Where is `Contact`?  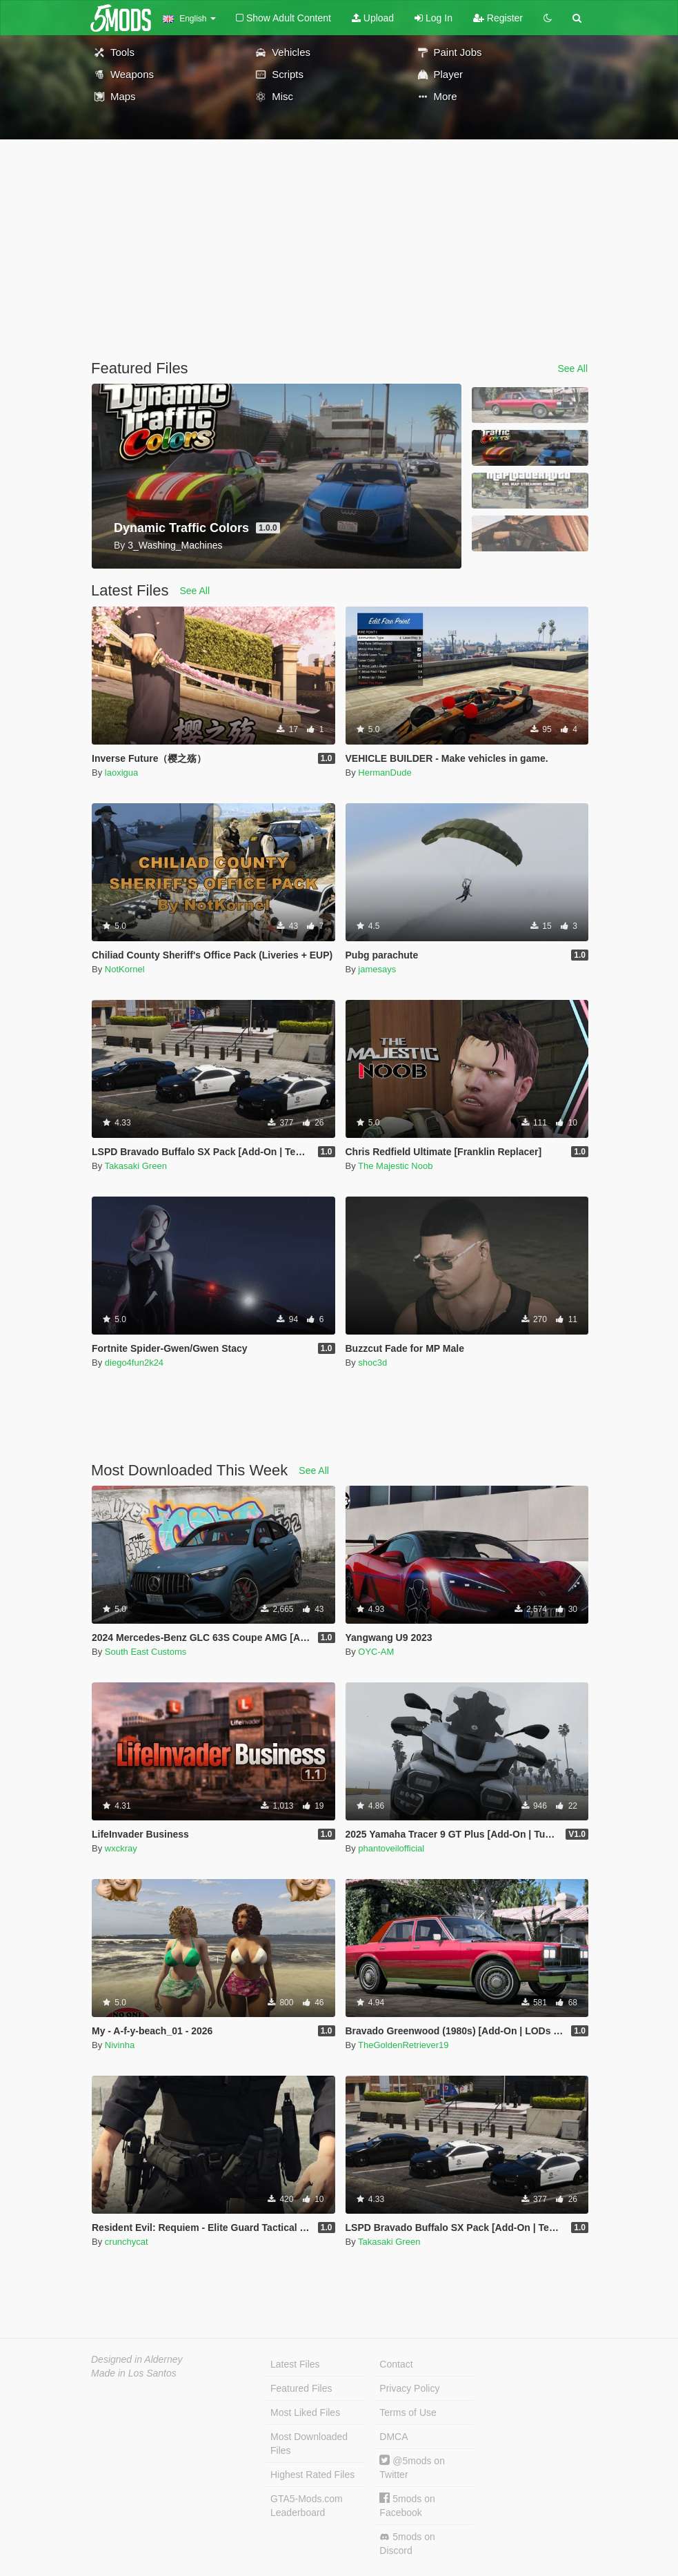 Contact is located at coordinates (395, 2364).